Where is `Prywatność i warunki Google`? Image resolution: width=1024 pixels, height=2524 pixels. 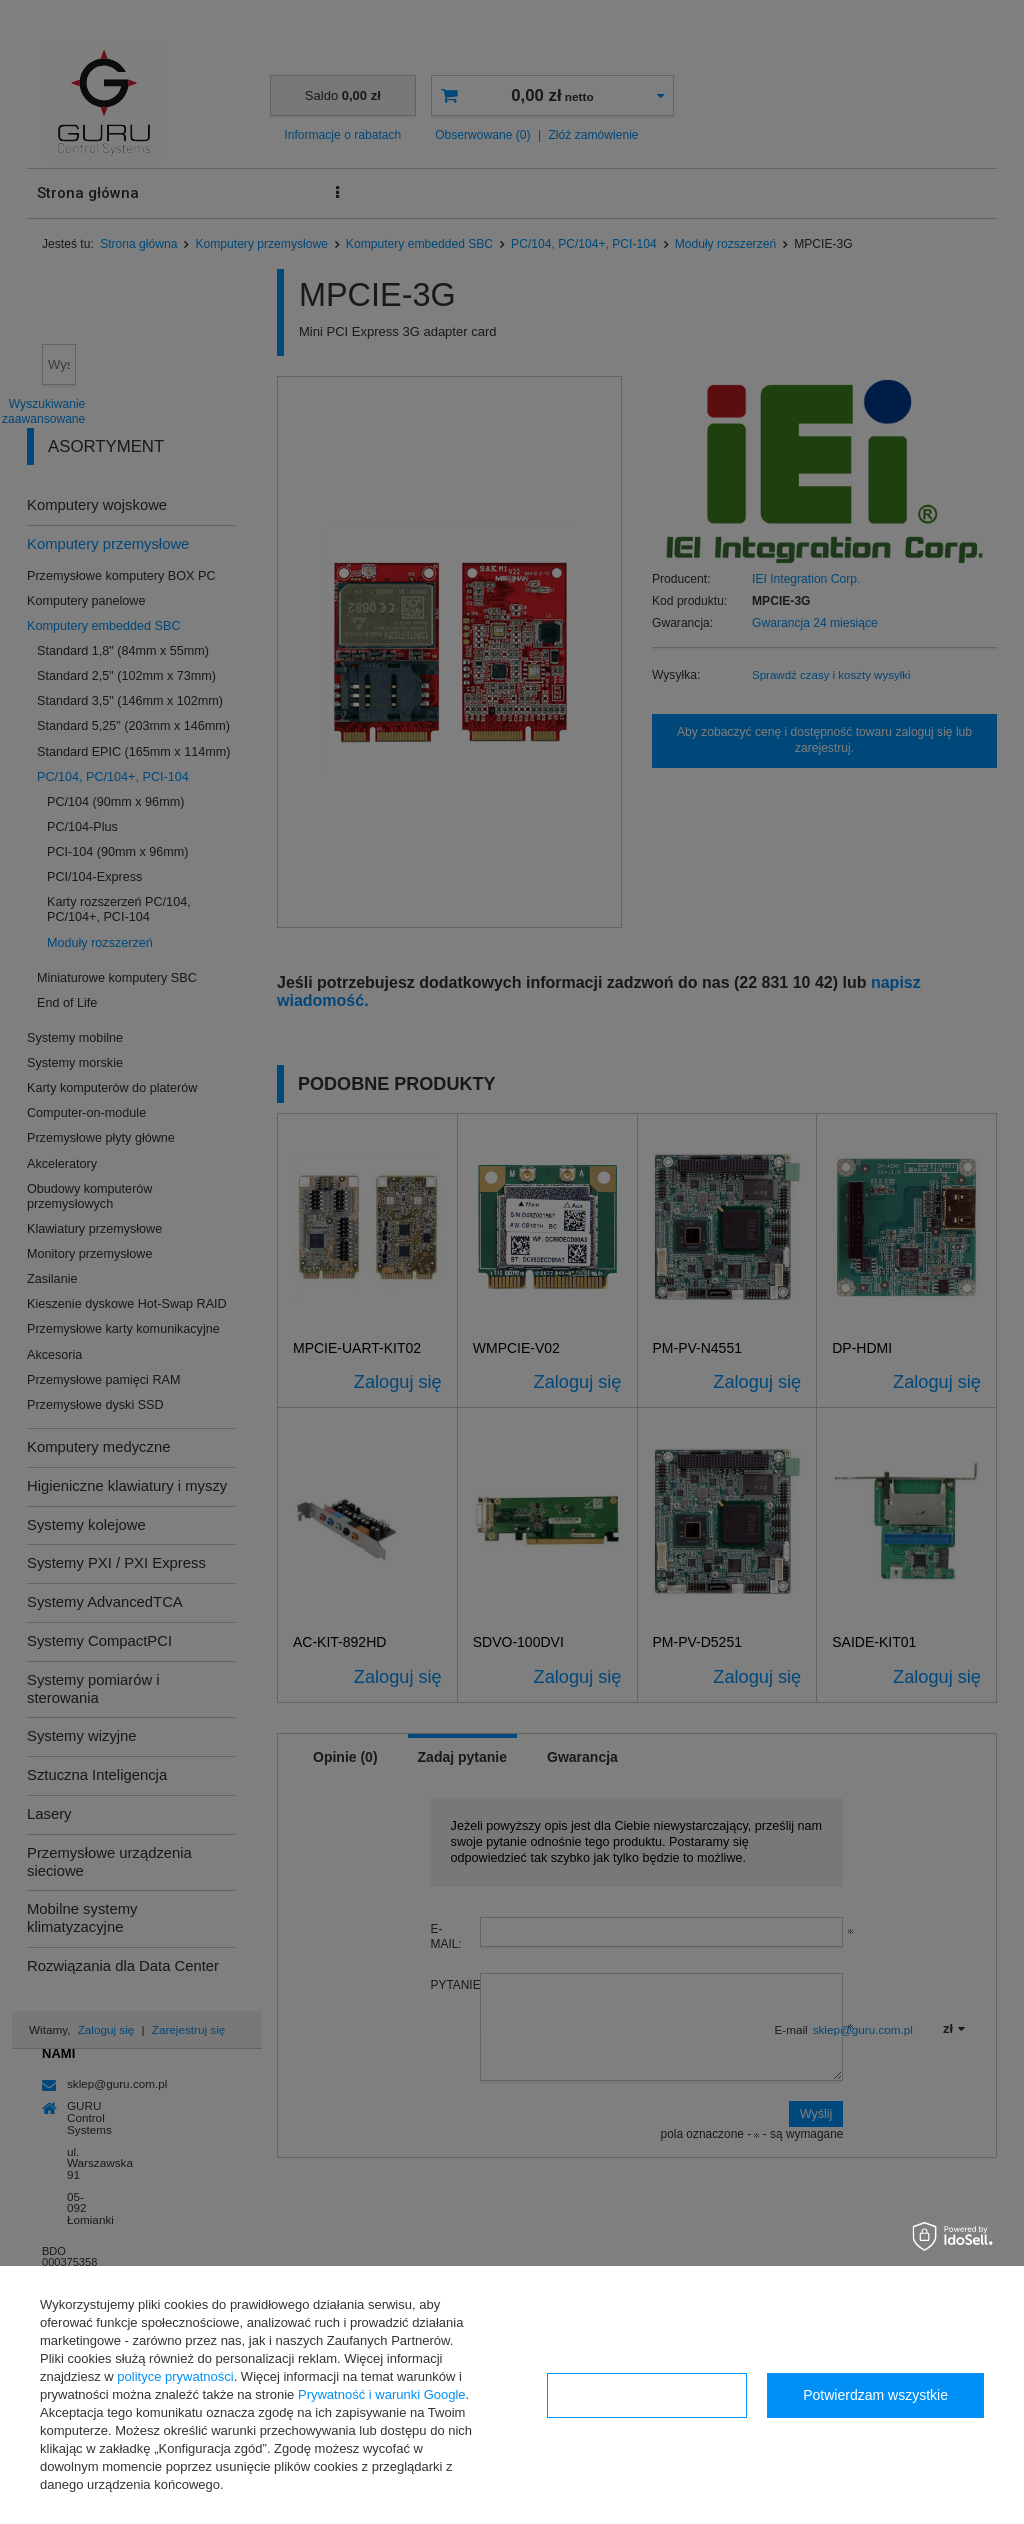
Prywatność i warunki Google is located at coordinates (382, 2394).